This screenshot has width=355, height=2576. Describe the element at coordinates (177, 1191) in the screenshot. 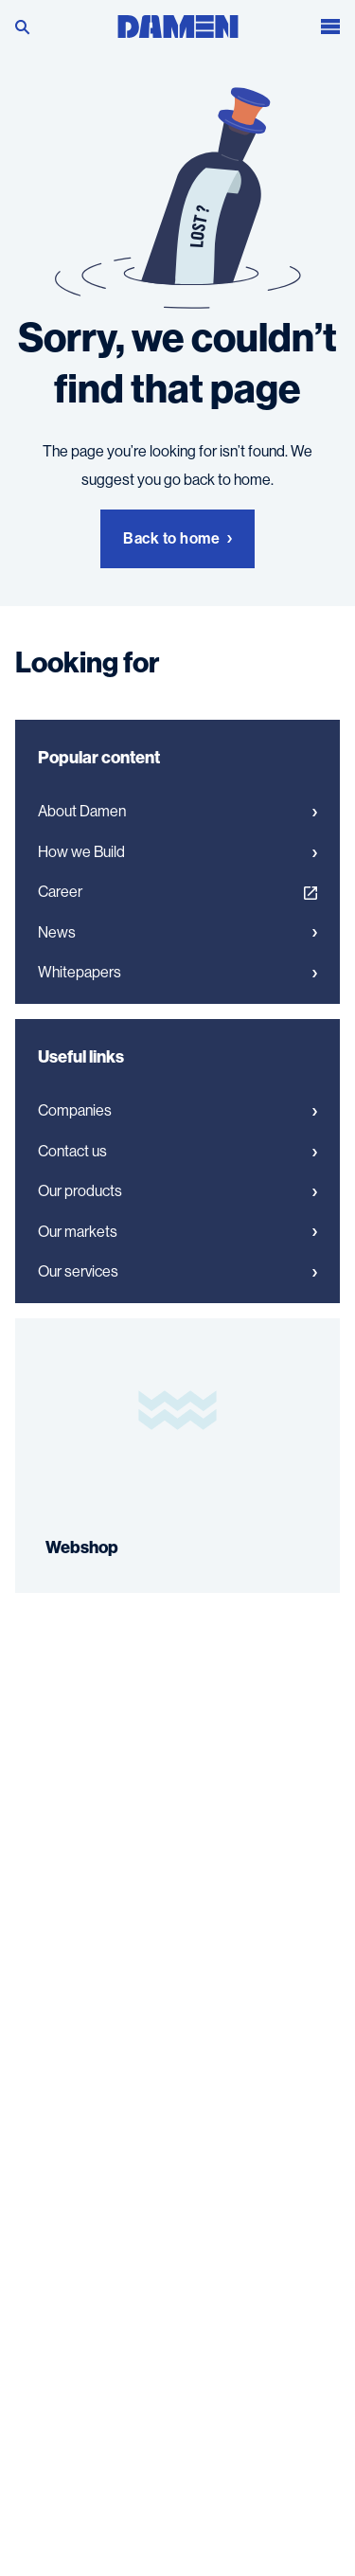

I see `Our products` at that location.